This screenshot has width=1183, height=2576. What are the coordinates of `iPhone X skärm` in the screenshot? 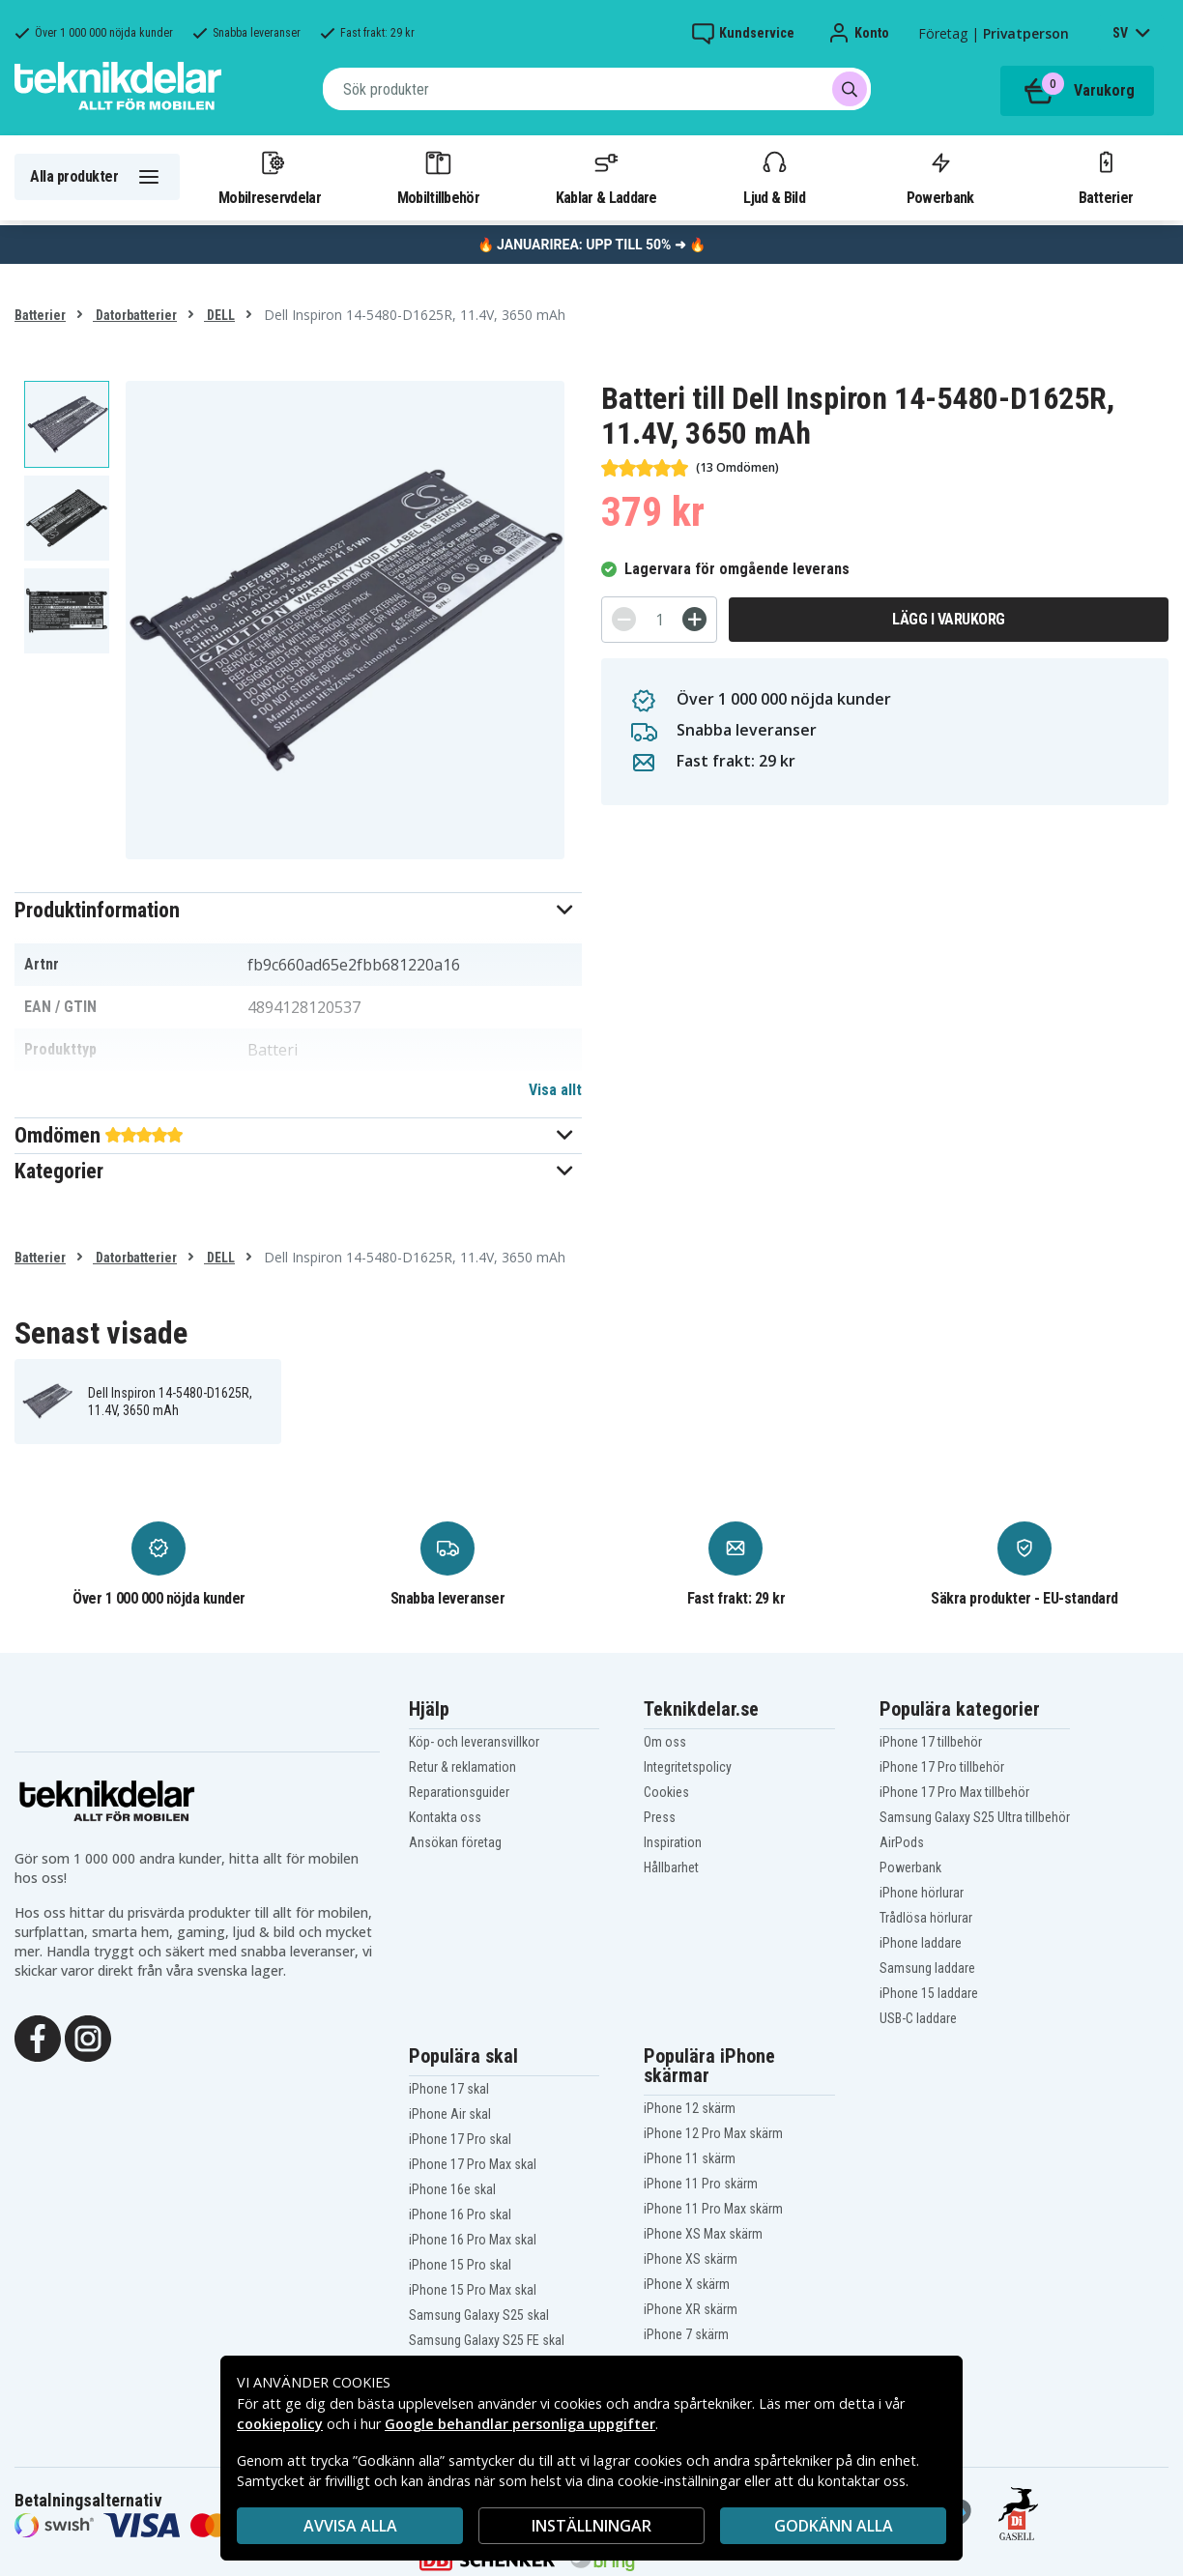 It's located at (687, 2284).